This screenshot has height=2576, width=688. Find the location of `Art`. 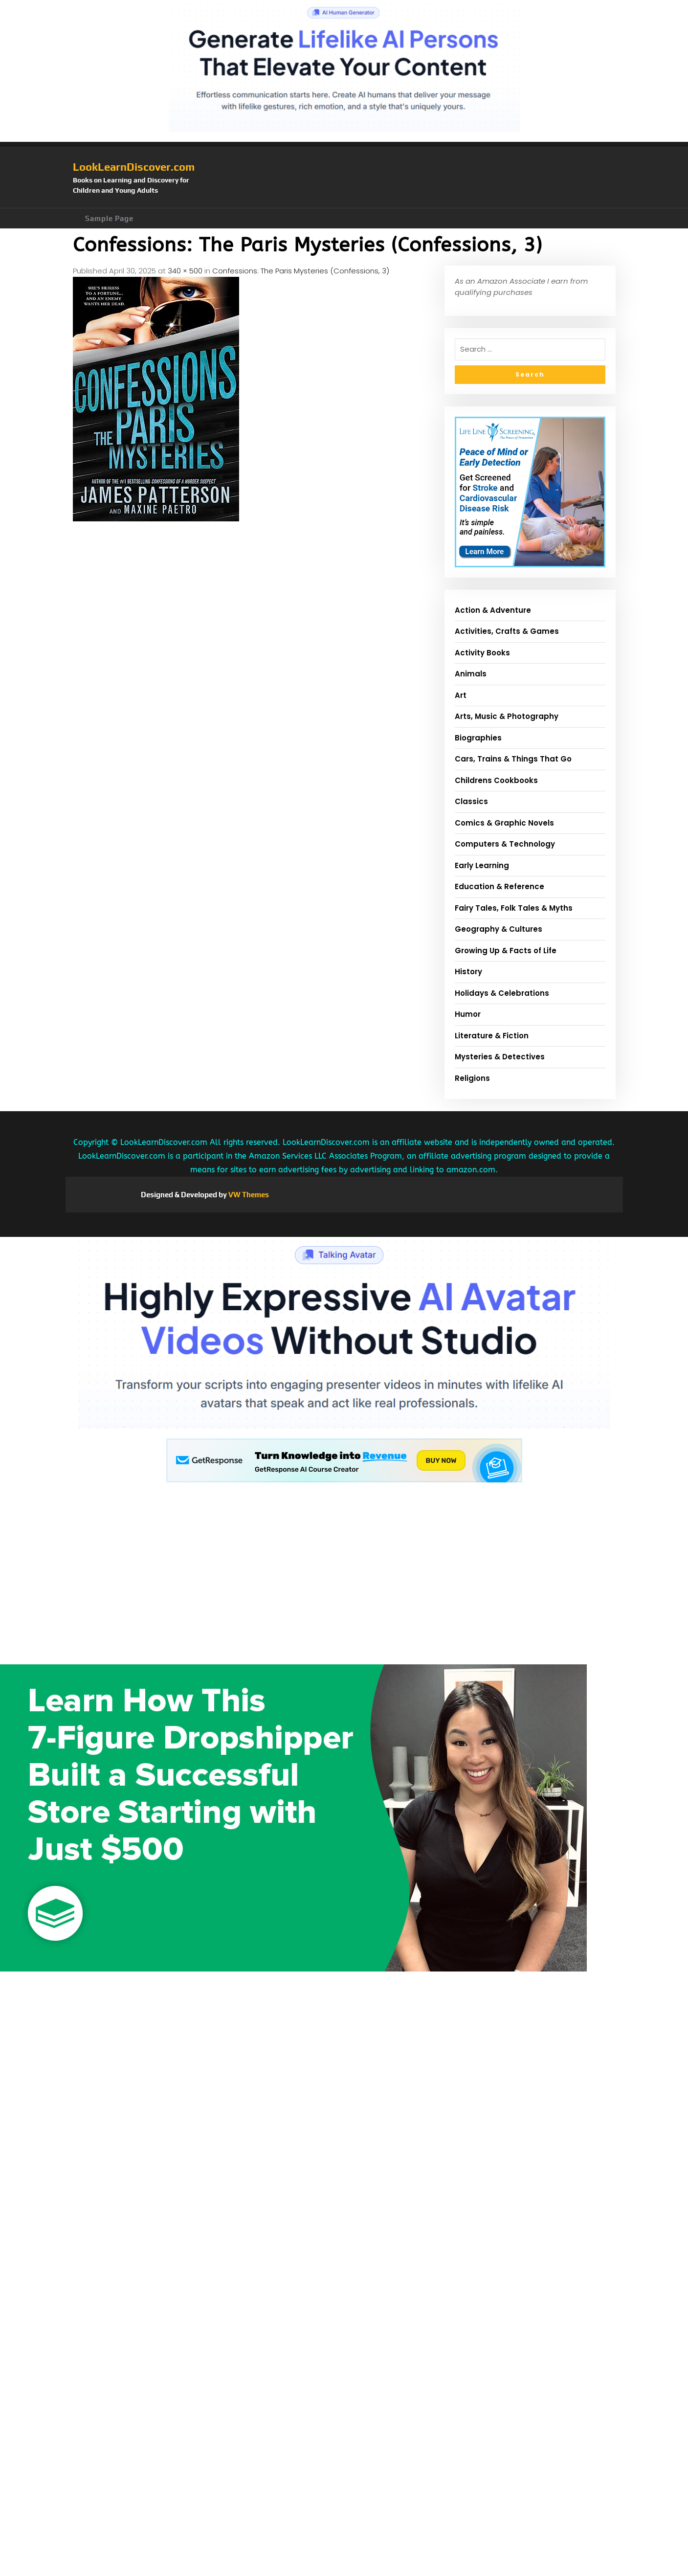

Art is located at coordinates (460, 695).